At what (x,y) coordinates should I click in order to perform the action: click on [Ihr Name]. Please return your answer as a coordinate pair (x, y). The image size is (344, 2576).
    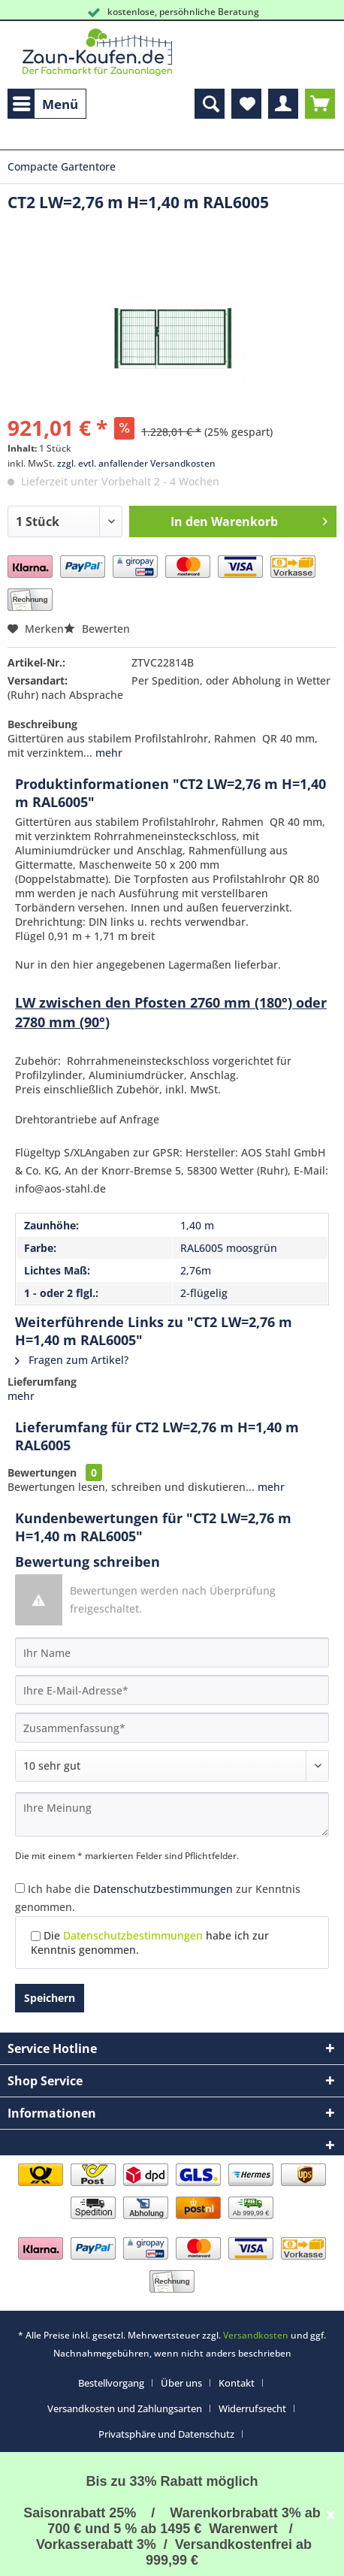
    Looking at the image, I should click on (172, 1652).